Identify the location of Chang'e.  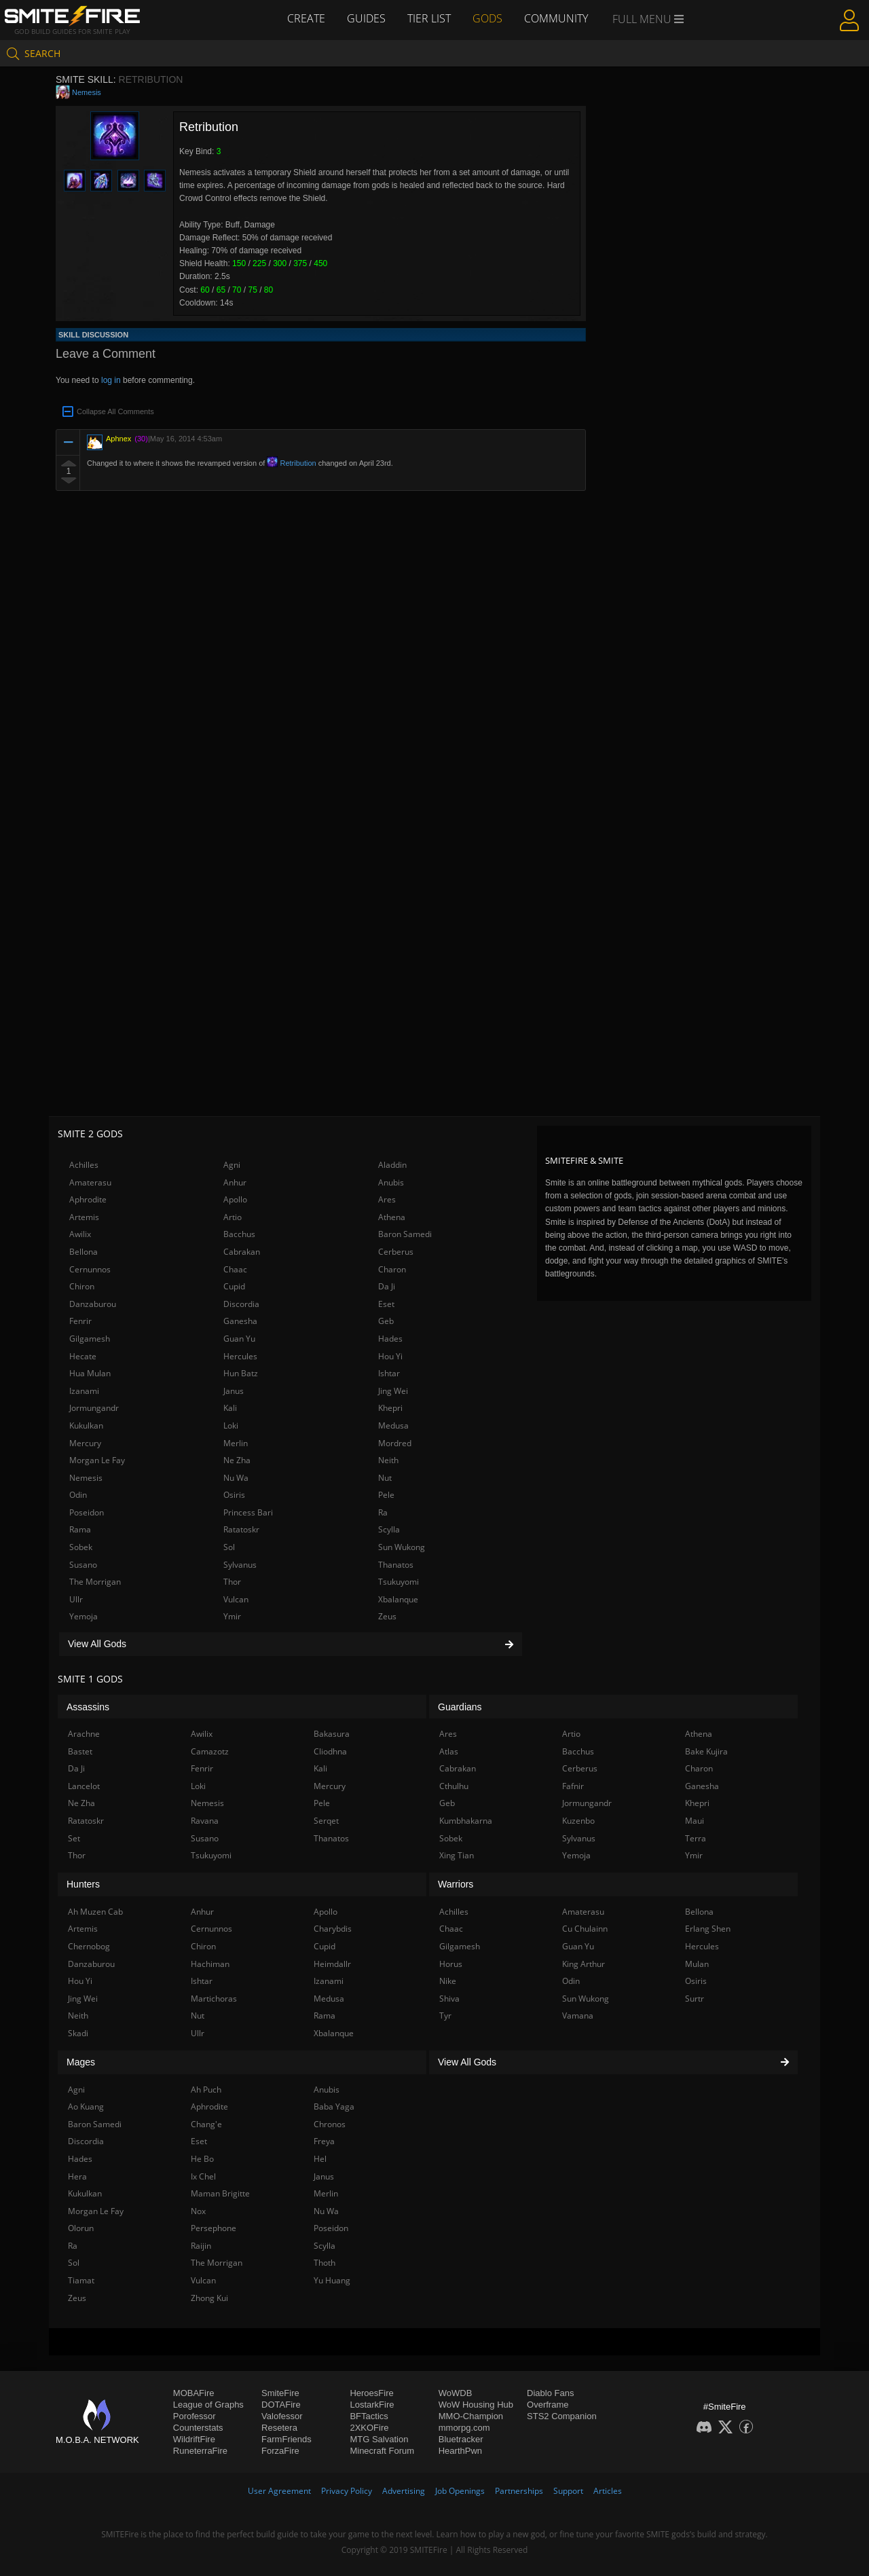
(206, 2124).